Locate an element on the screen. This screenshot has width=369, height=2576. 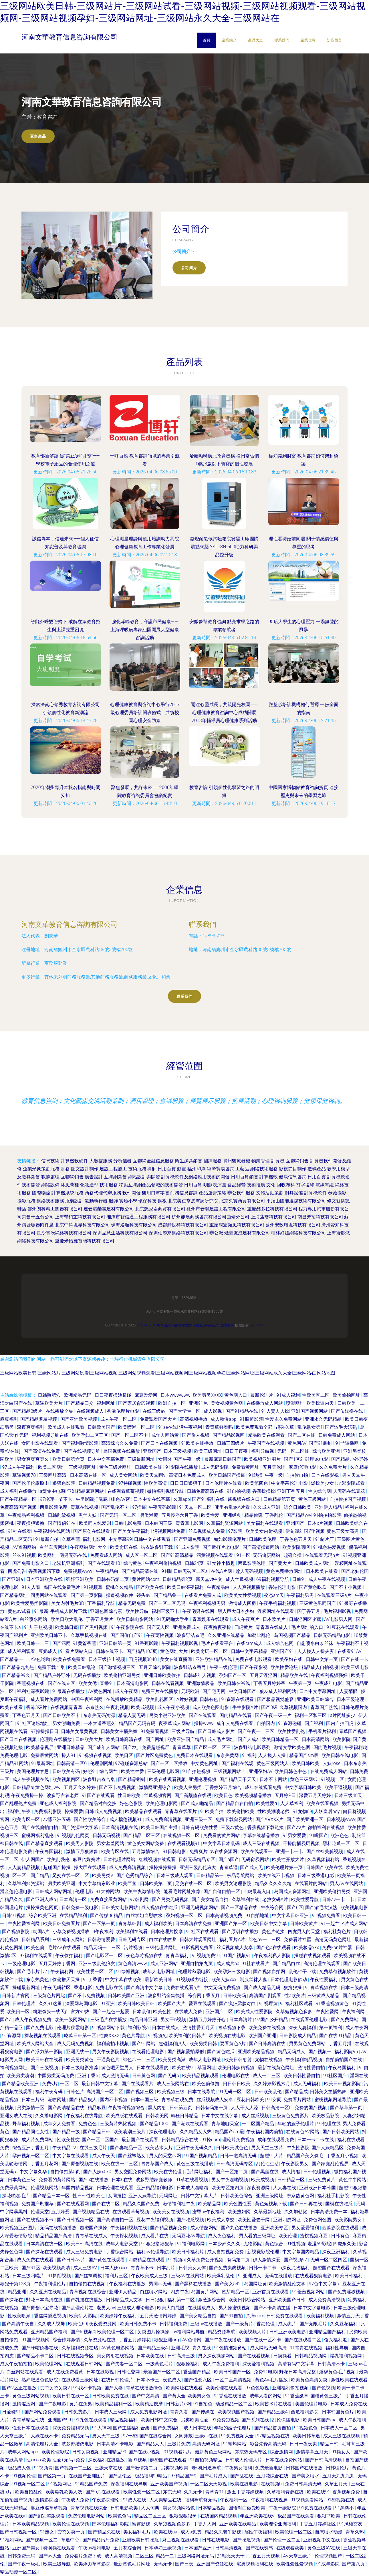
欧洲自拍一区 is located at coordinates (172, 1403).